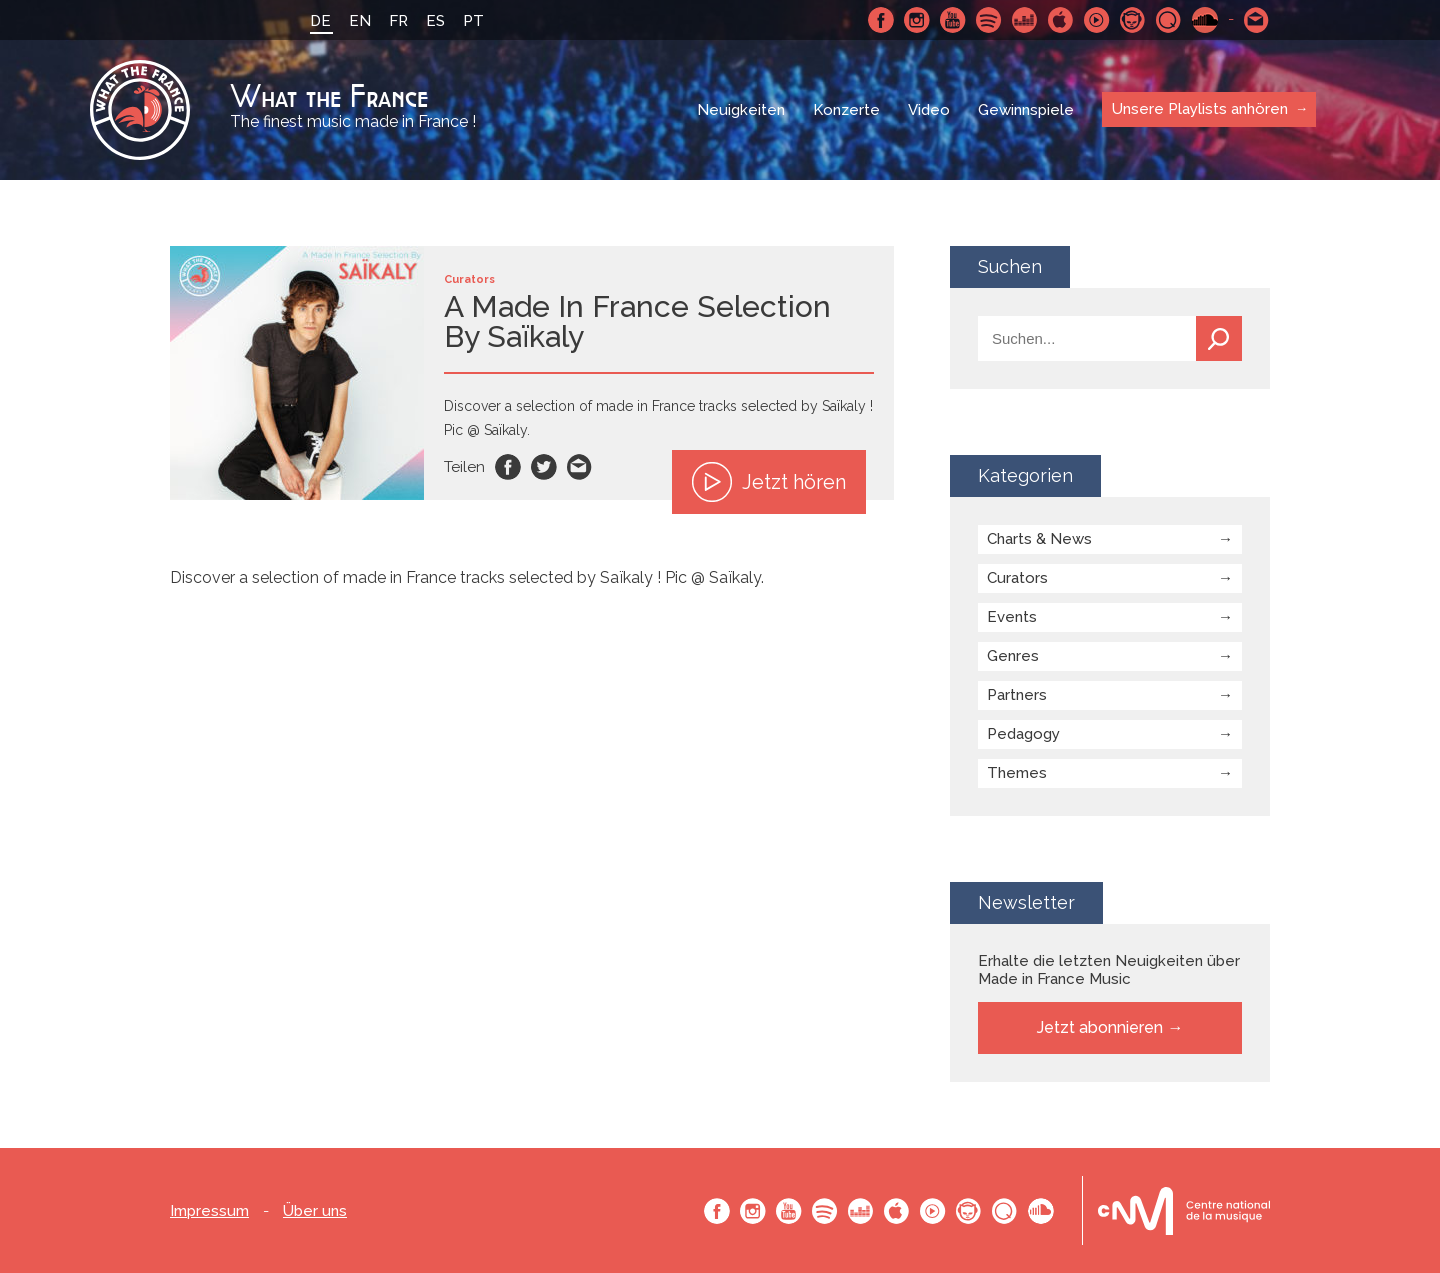 The height and width of the screenshot is (1273, 1440). Describe the element at coordinates (435, 21) in the screenshot. I see `ES` at that location.